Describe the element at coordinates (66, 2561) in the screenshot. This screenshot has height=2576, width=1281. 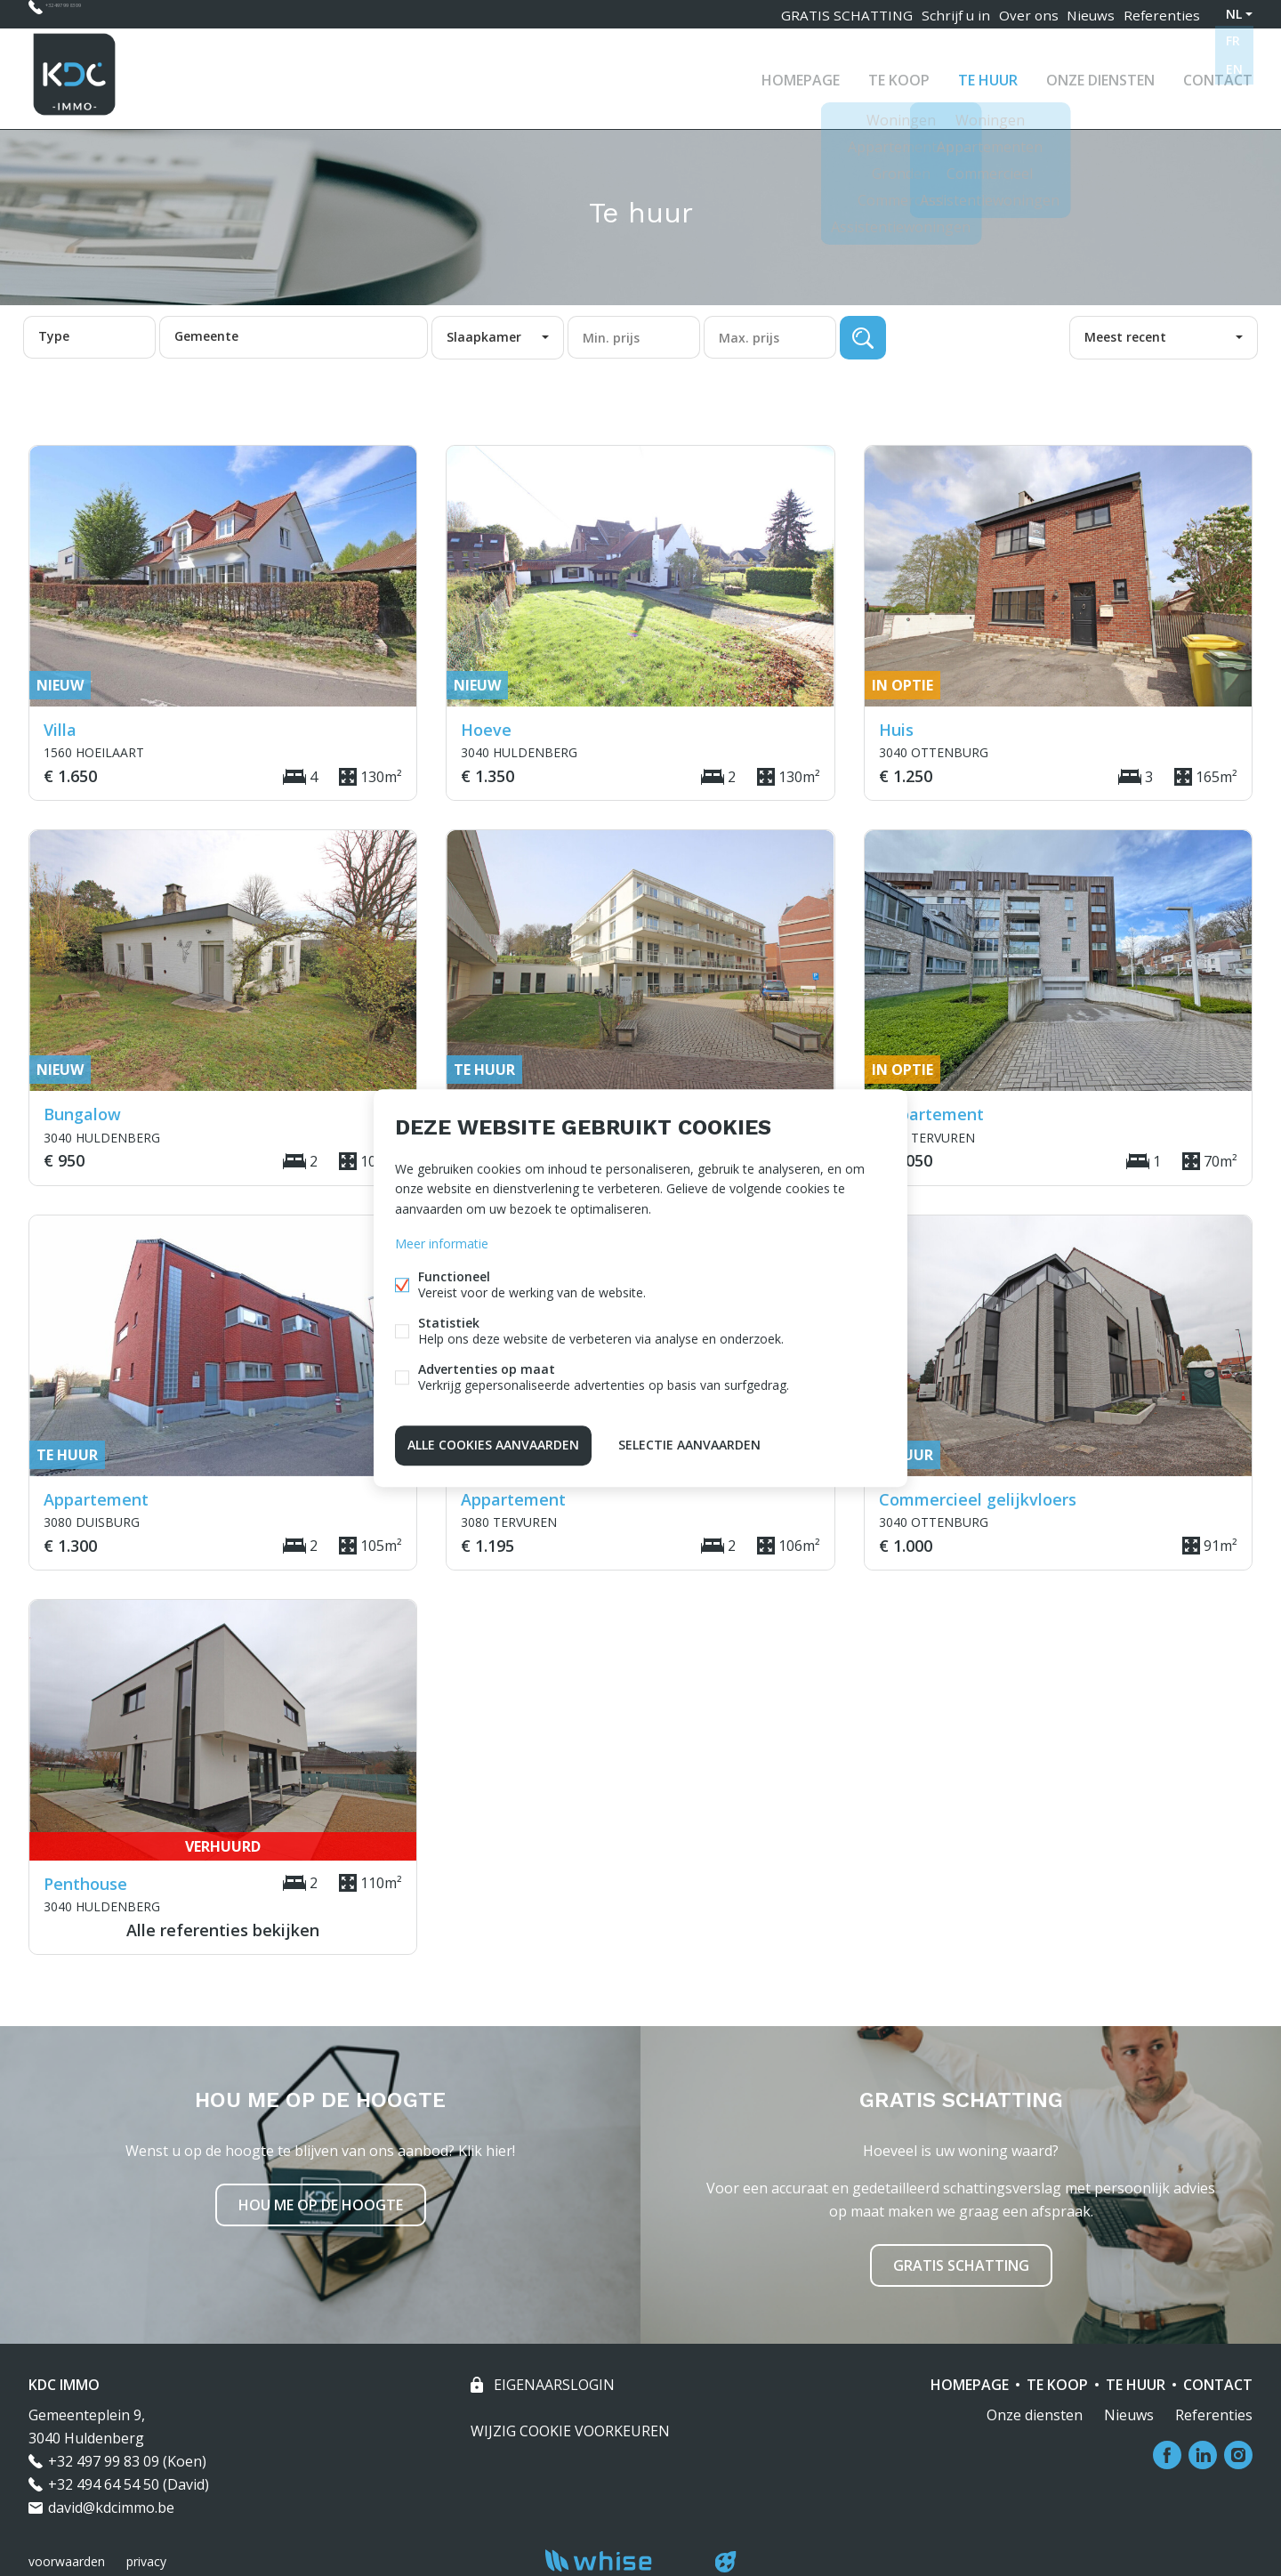
I see `voorwaarden` at that location.